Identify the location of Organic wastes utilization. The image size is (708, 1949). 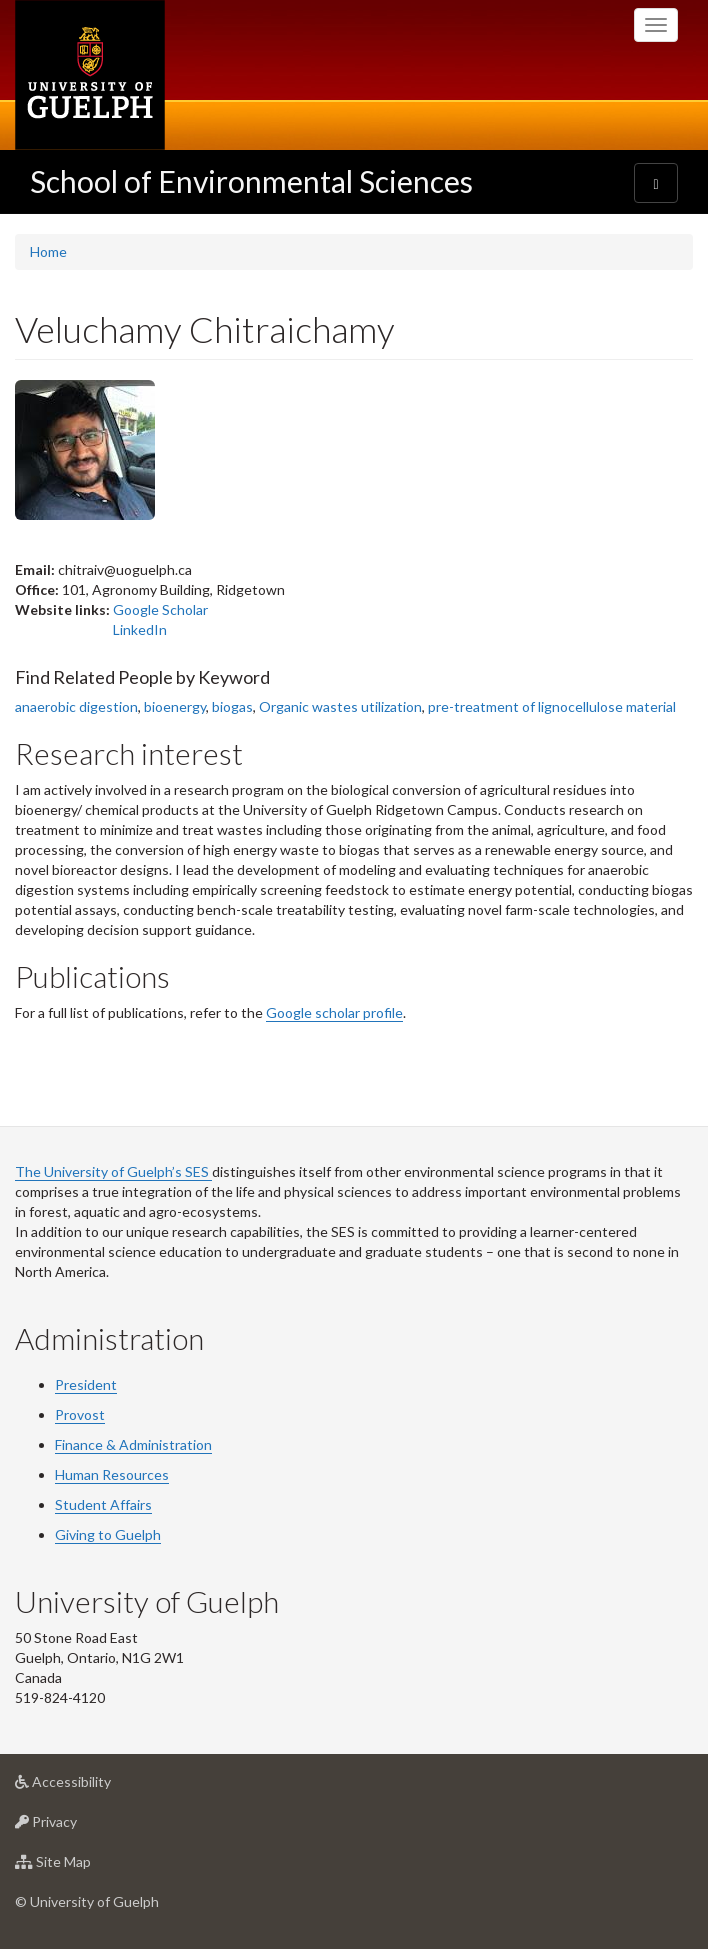
(340, 706).